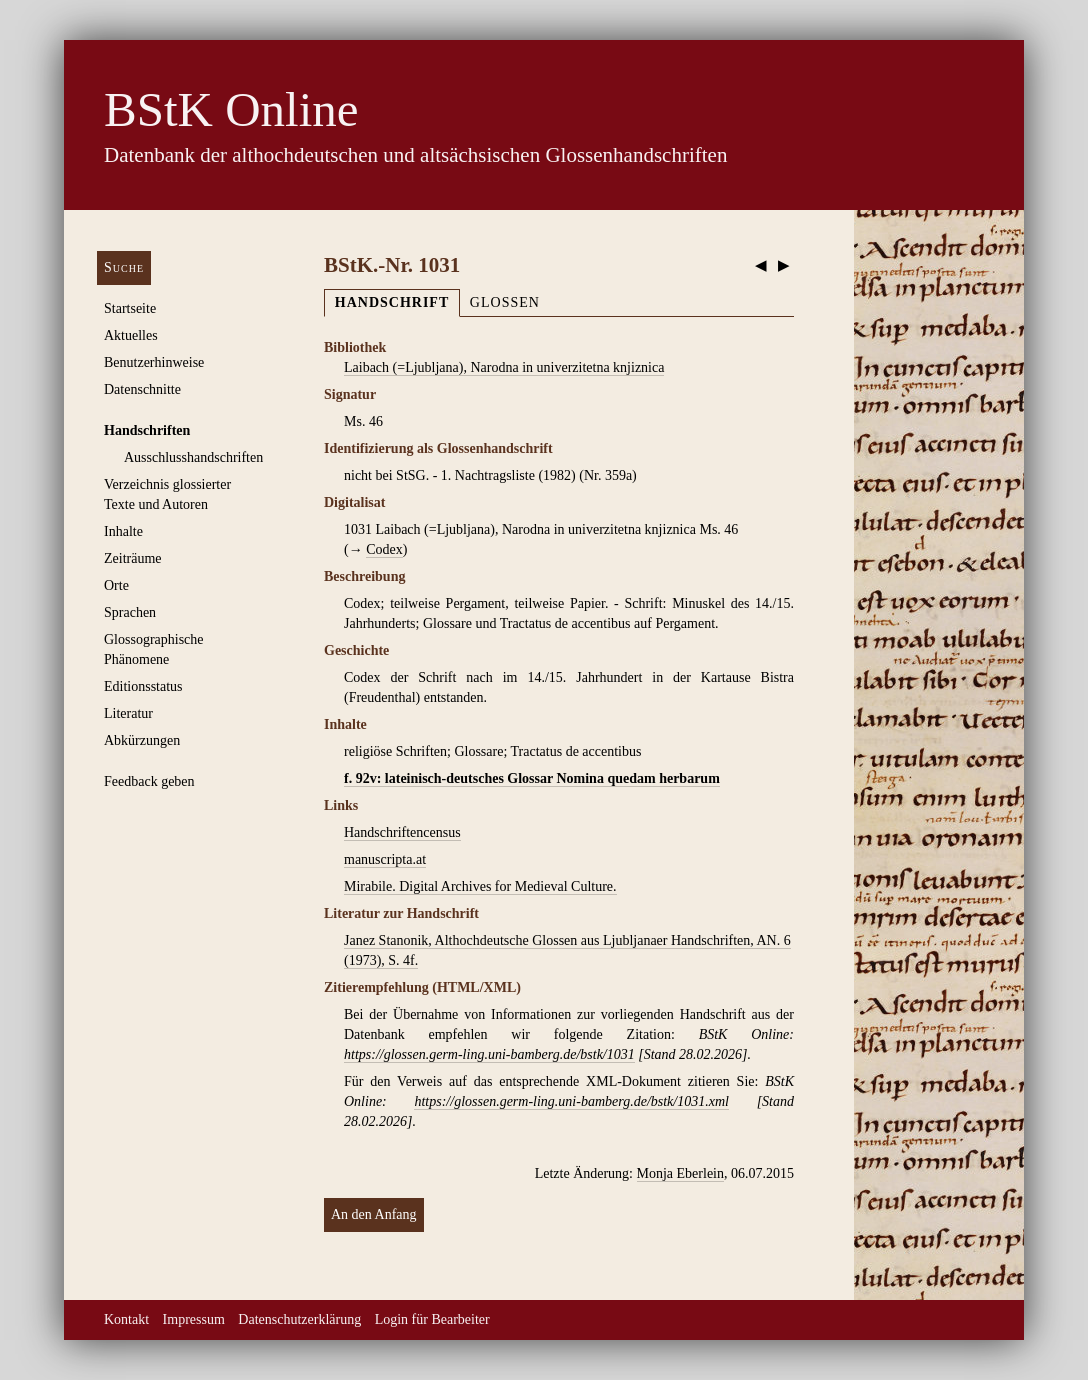 This screenshot has width=1088, height=1380. What do you see at coordinates (147, 430) in the screenshot?
I see `Handschriften` at bounding box center [147, 430].